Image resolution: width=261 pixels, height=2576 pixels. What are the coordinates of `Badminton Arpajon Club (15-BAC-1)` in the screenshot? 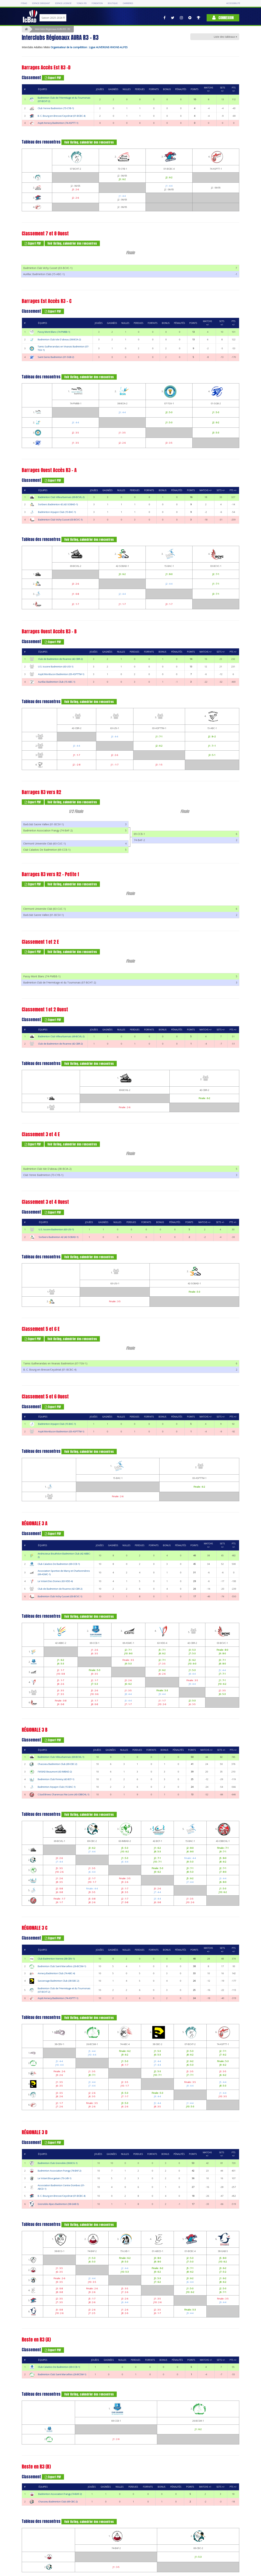 It's located at (57, 512).